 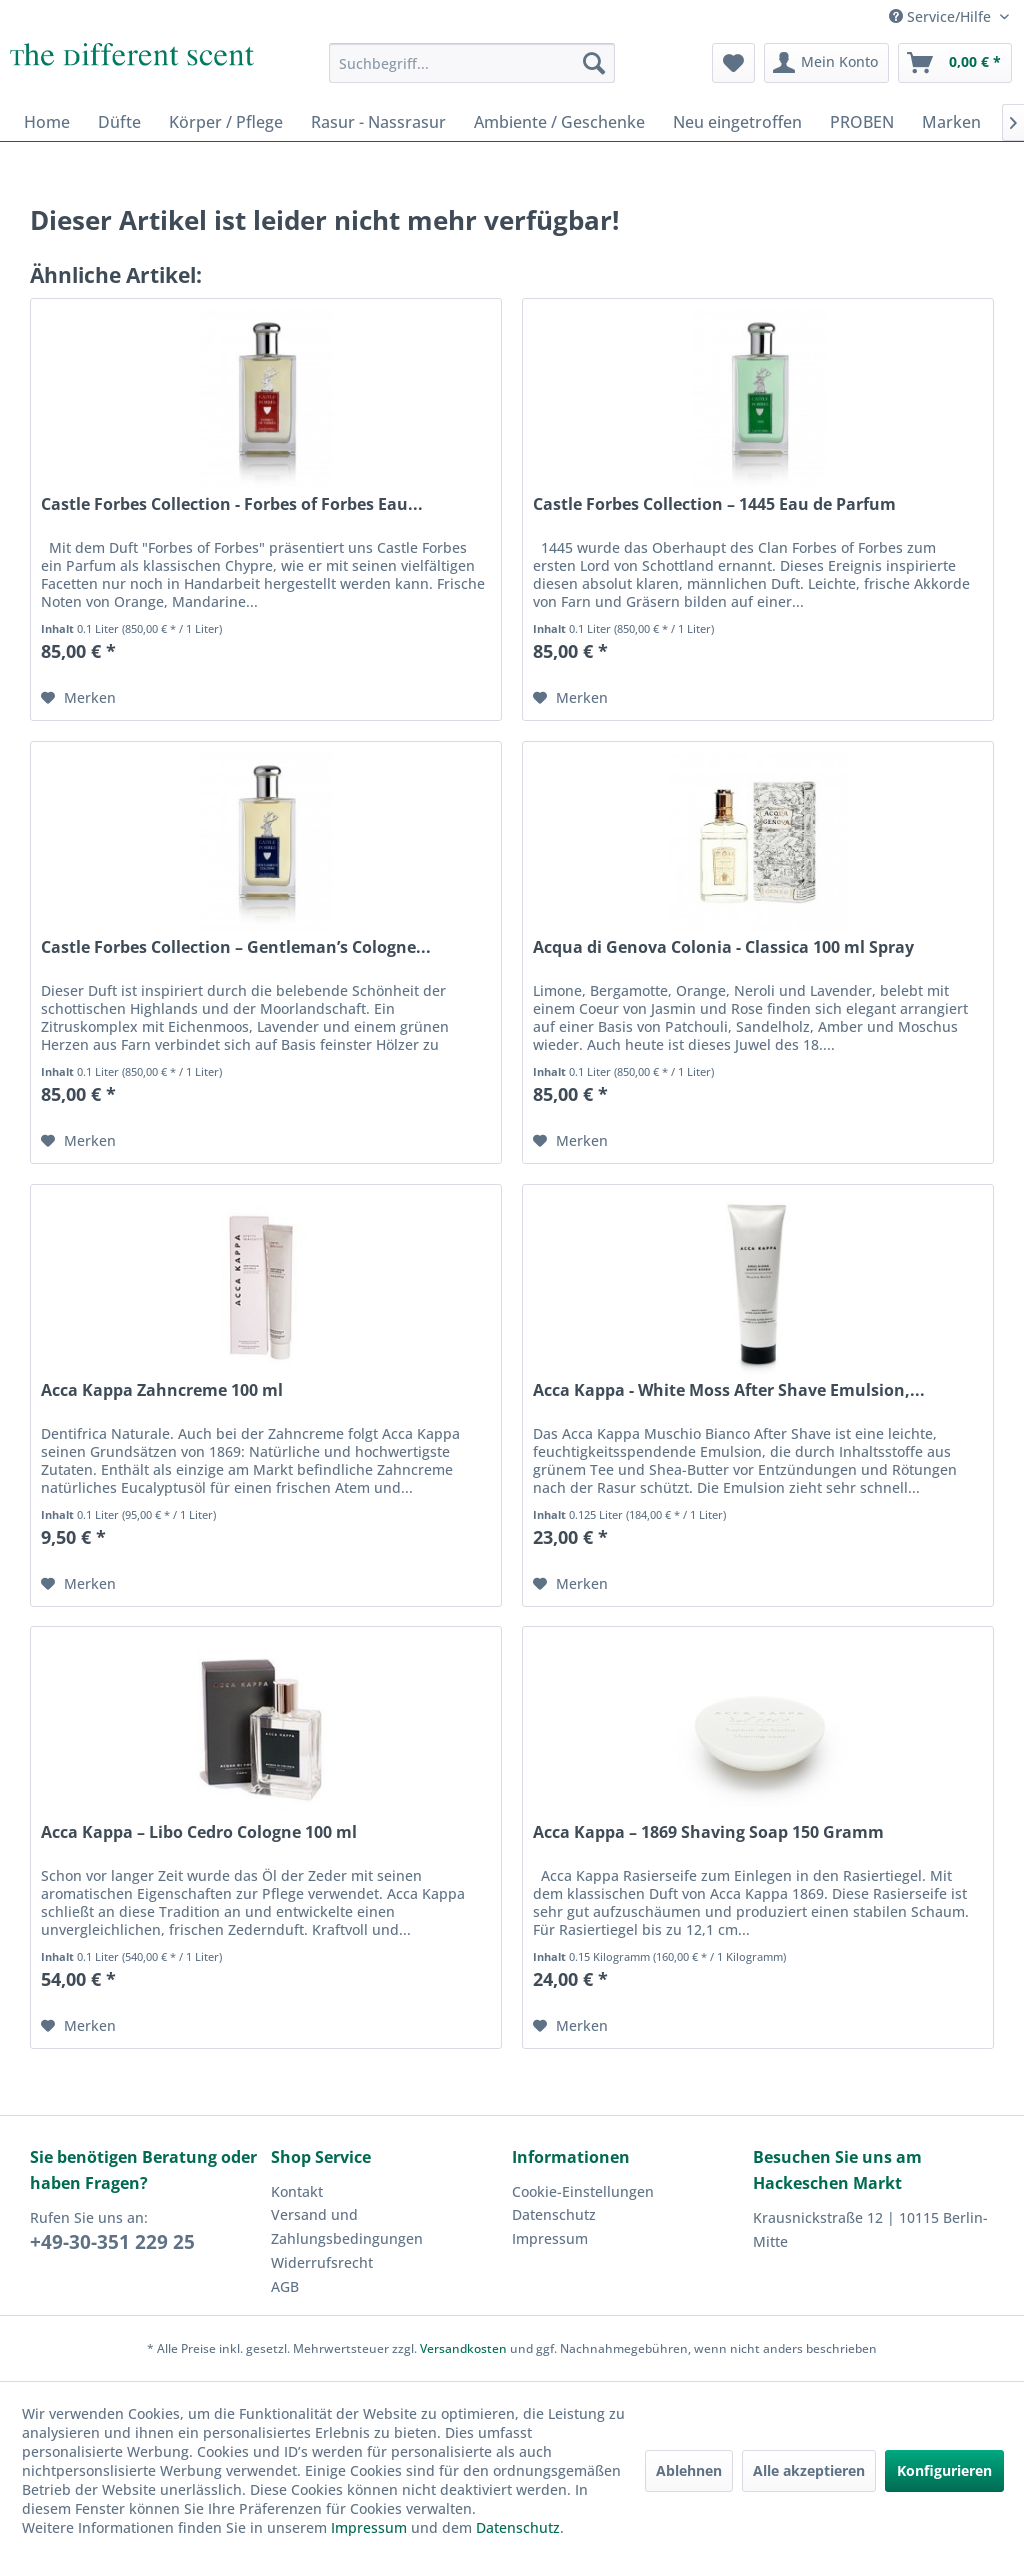 I want to click on [Suchbegriff...], so click(x=472, y=63).